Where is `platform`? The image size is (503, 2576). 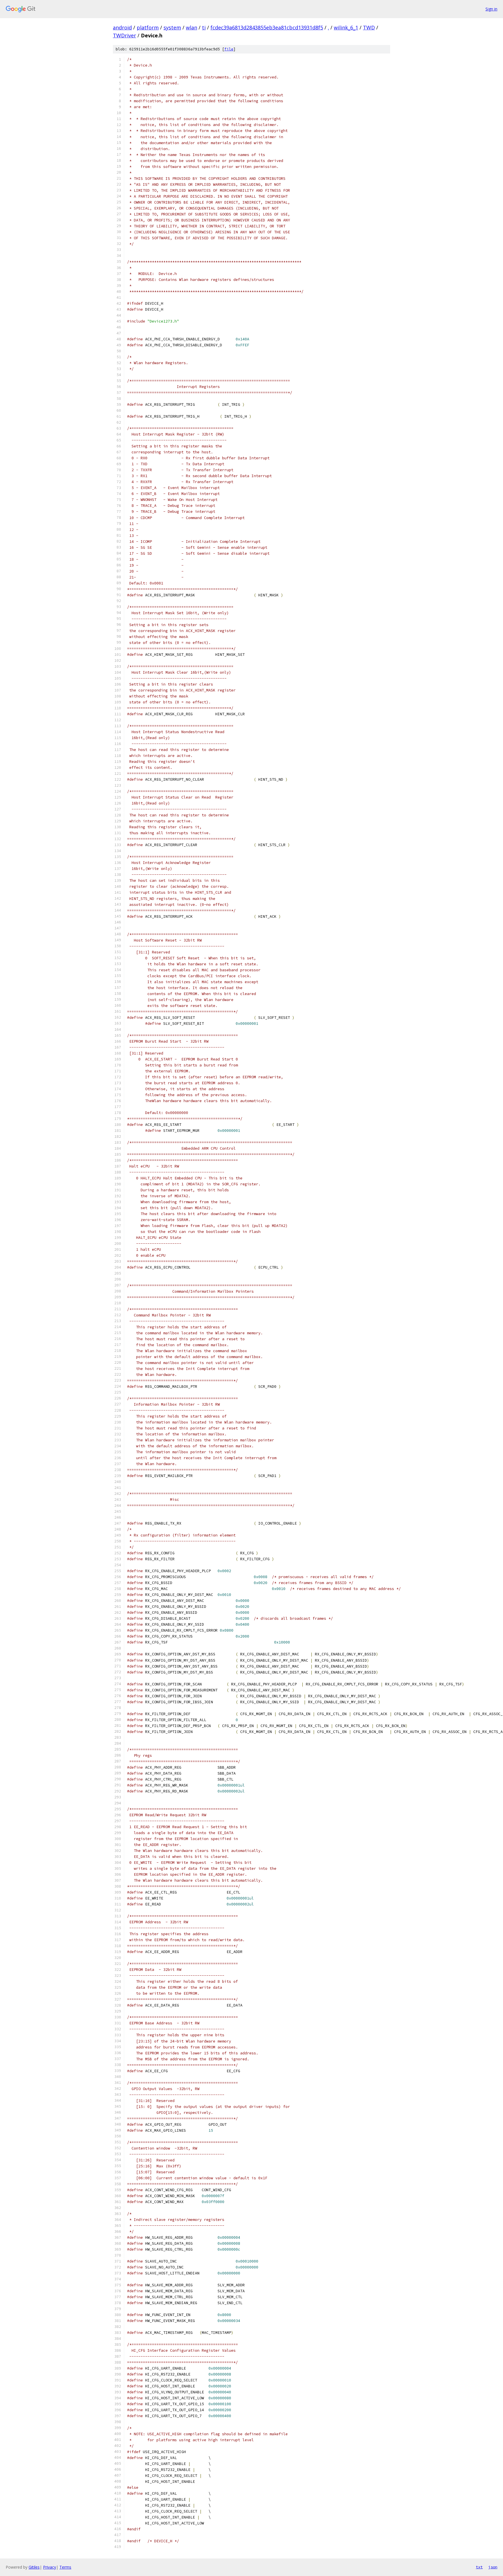
platform is located at coordinates (148, 27).